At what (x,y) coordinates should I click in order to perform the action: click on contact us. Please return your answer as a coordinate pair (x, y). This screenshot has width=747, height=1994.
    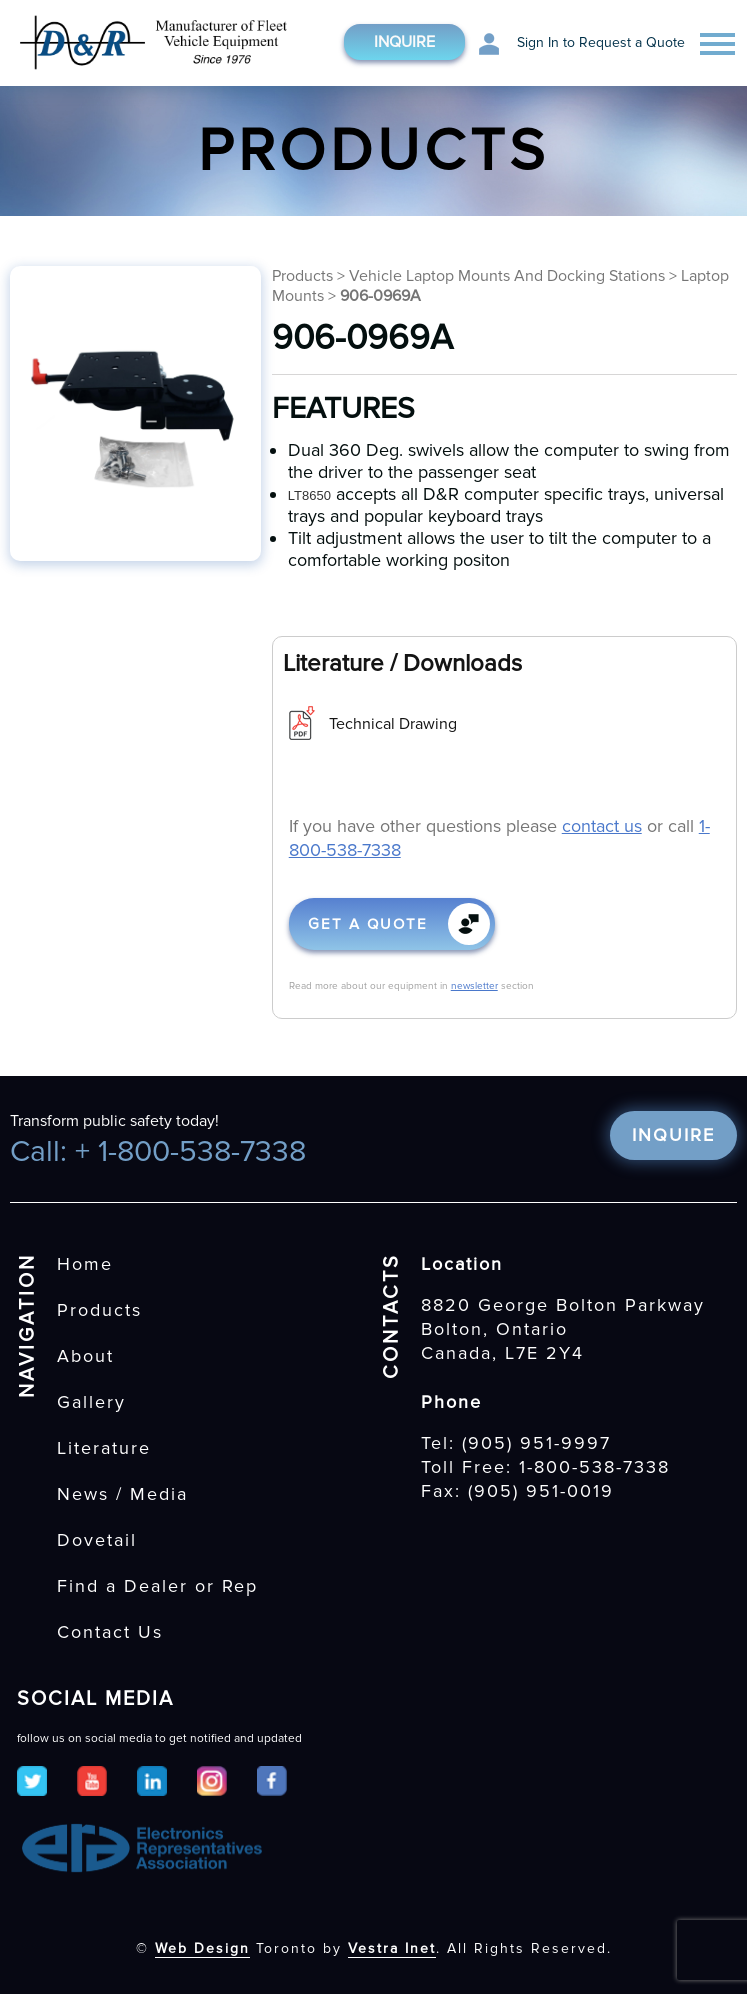
    Looking at the image, I should click on (602, 826).